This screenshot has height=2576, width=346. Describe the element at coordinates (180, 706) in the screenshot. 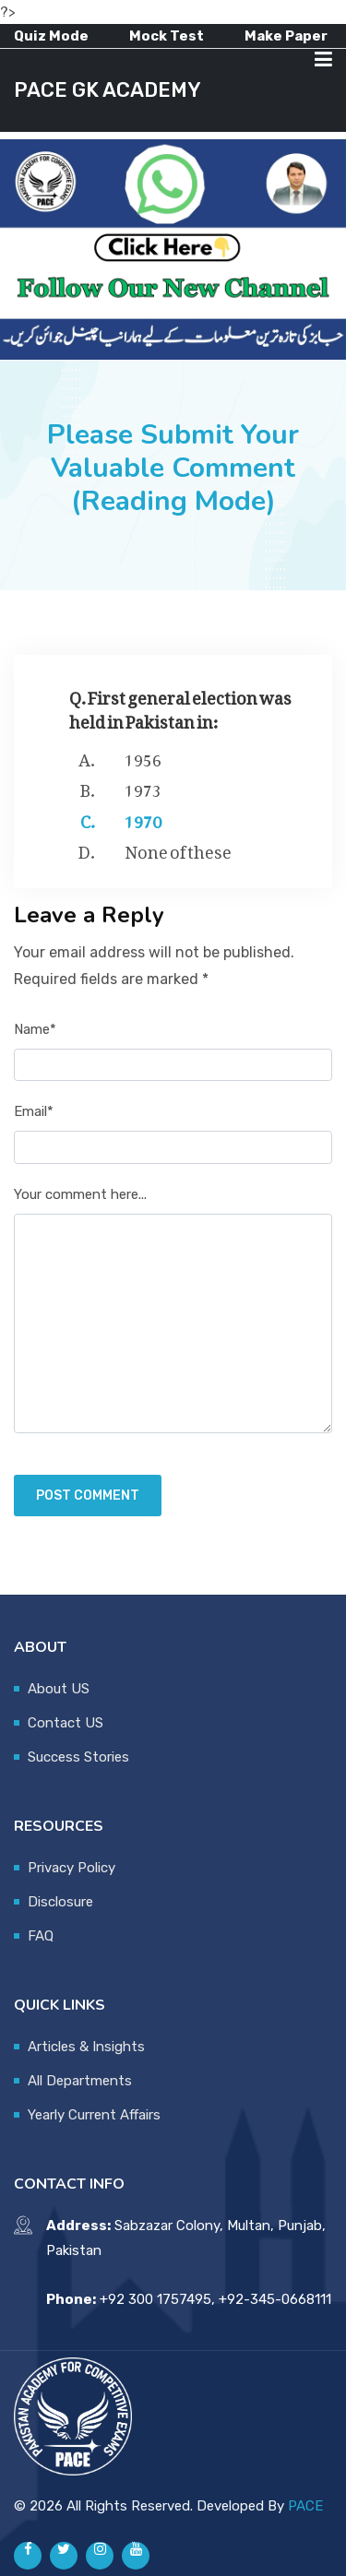

I see `Q. First general election was held in Pakistan in:` at that location.